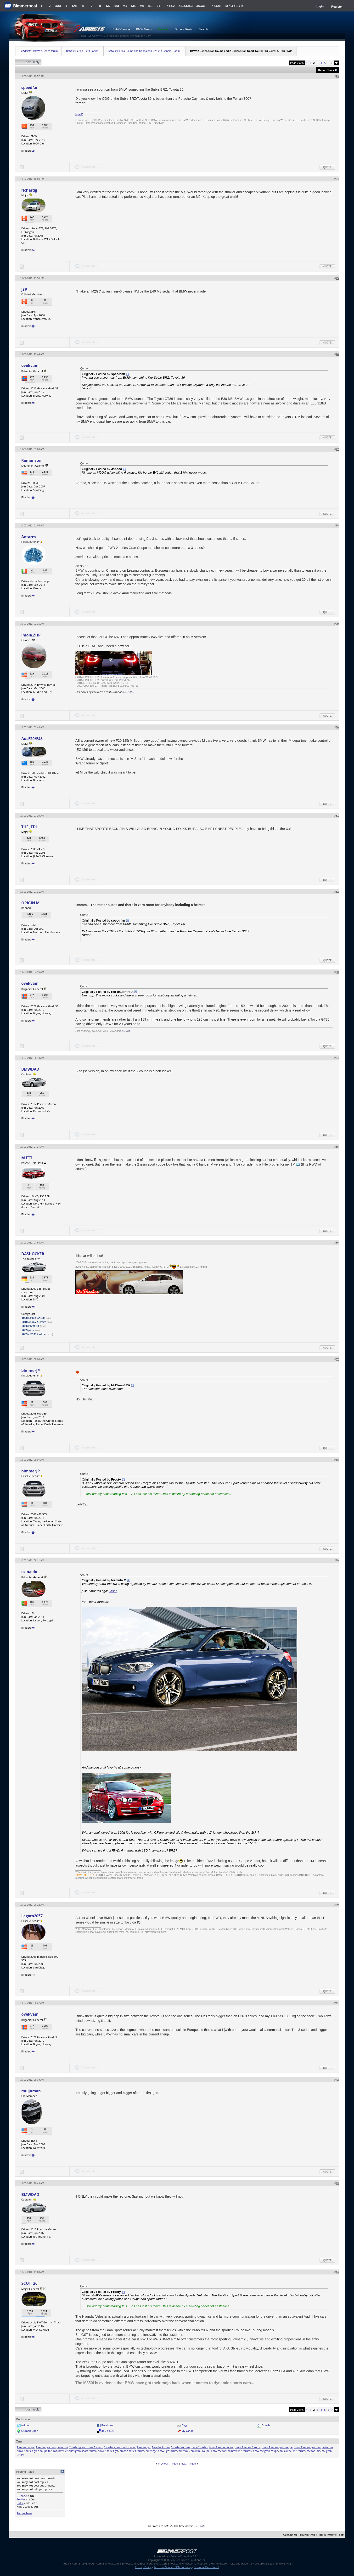 The image size is (354, 2576). Describe the element at coordinates (34, 1334) in the screenshot. I see `2009 e92 335 xdrive` at that location.